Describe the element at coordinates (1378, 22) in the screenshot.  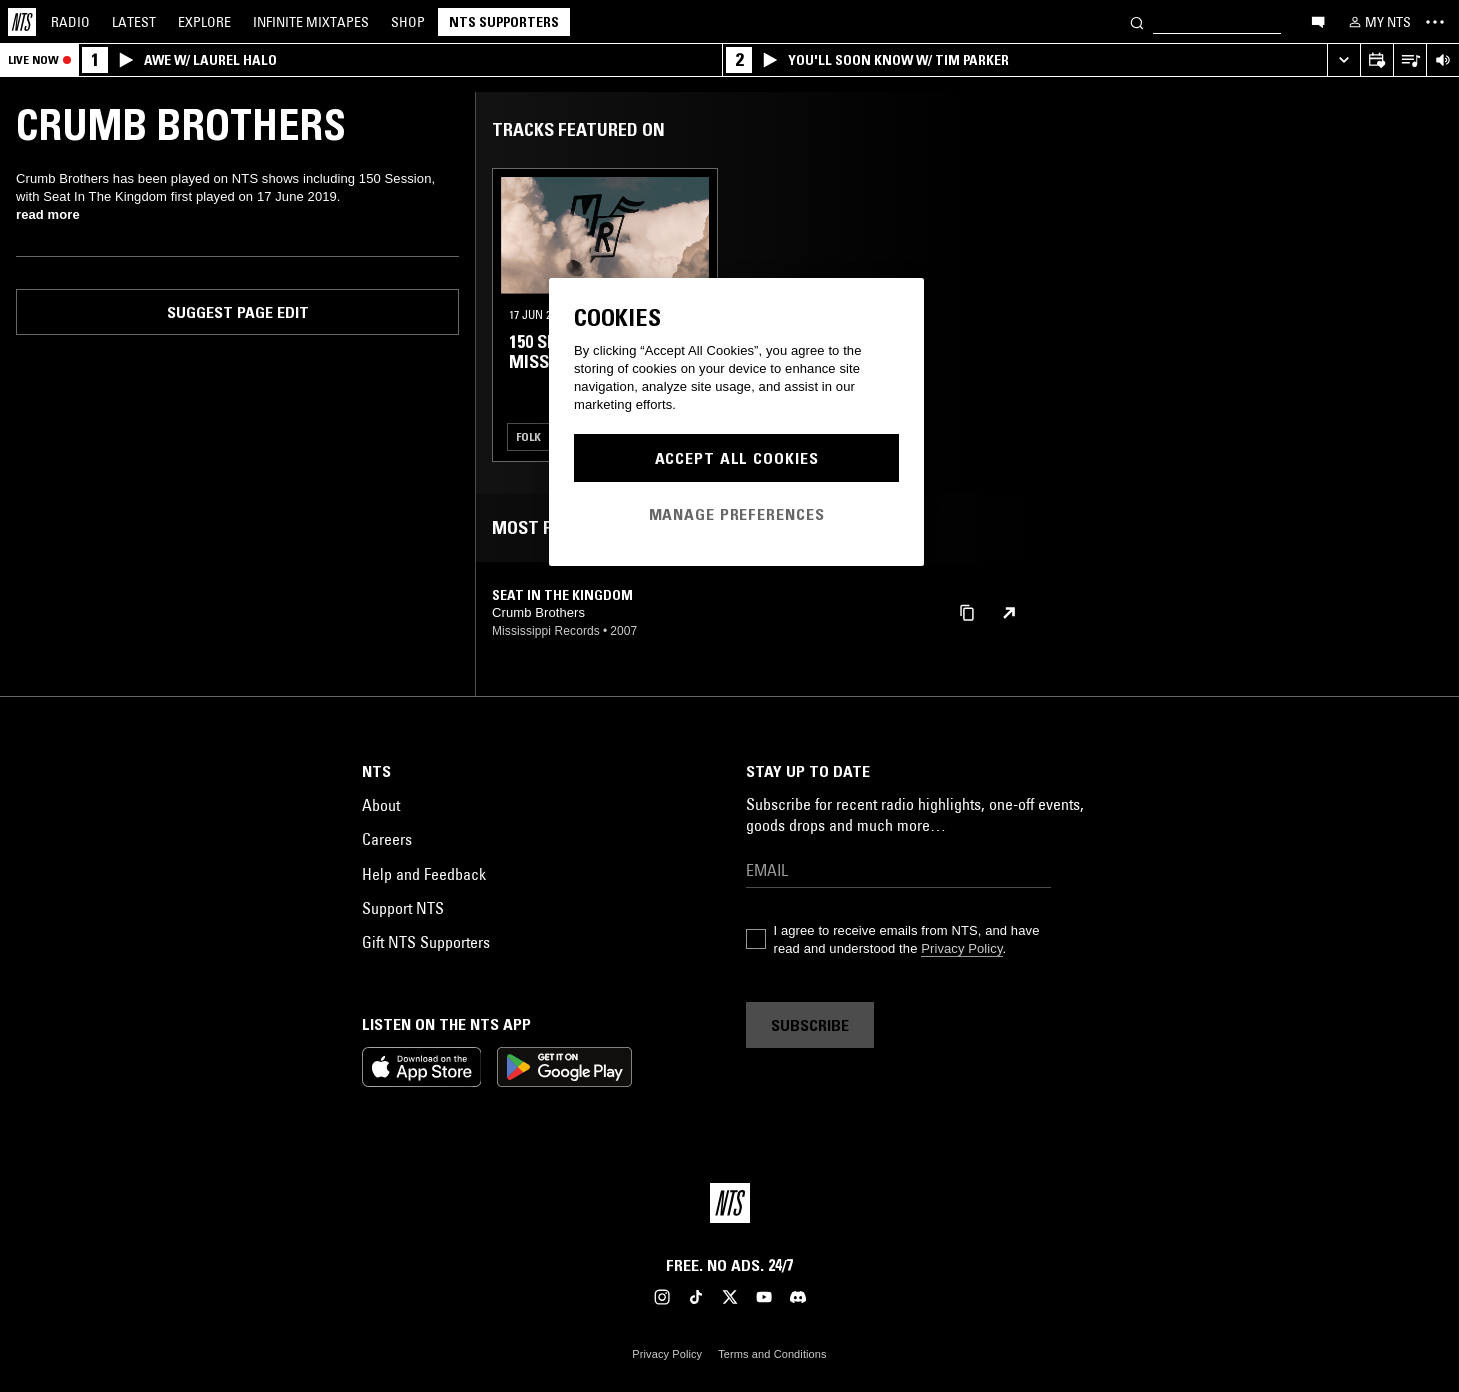
I see `[My NTS]` at that location.